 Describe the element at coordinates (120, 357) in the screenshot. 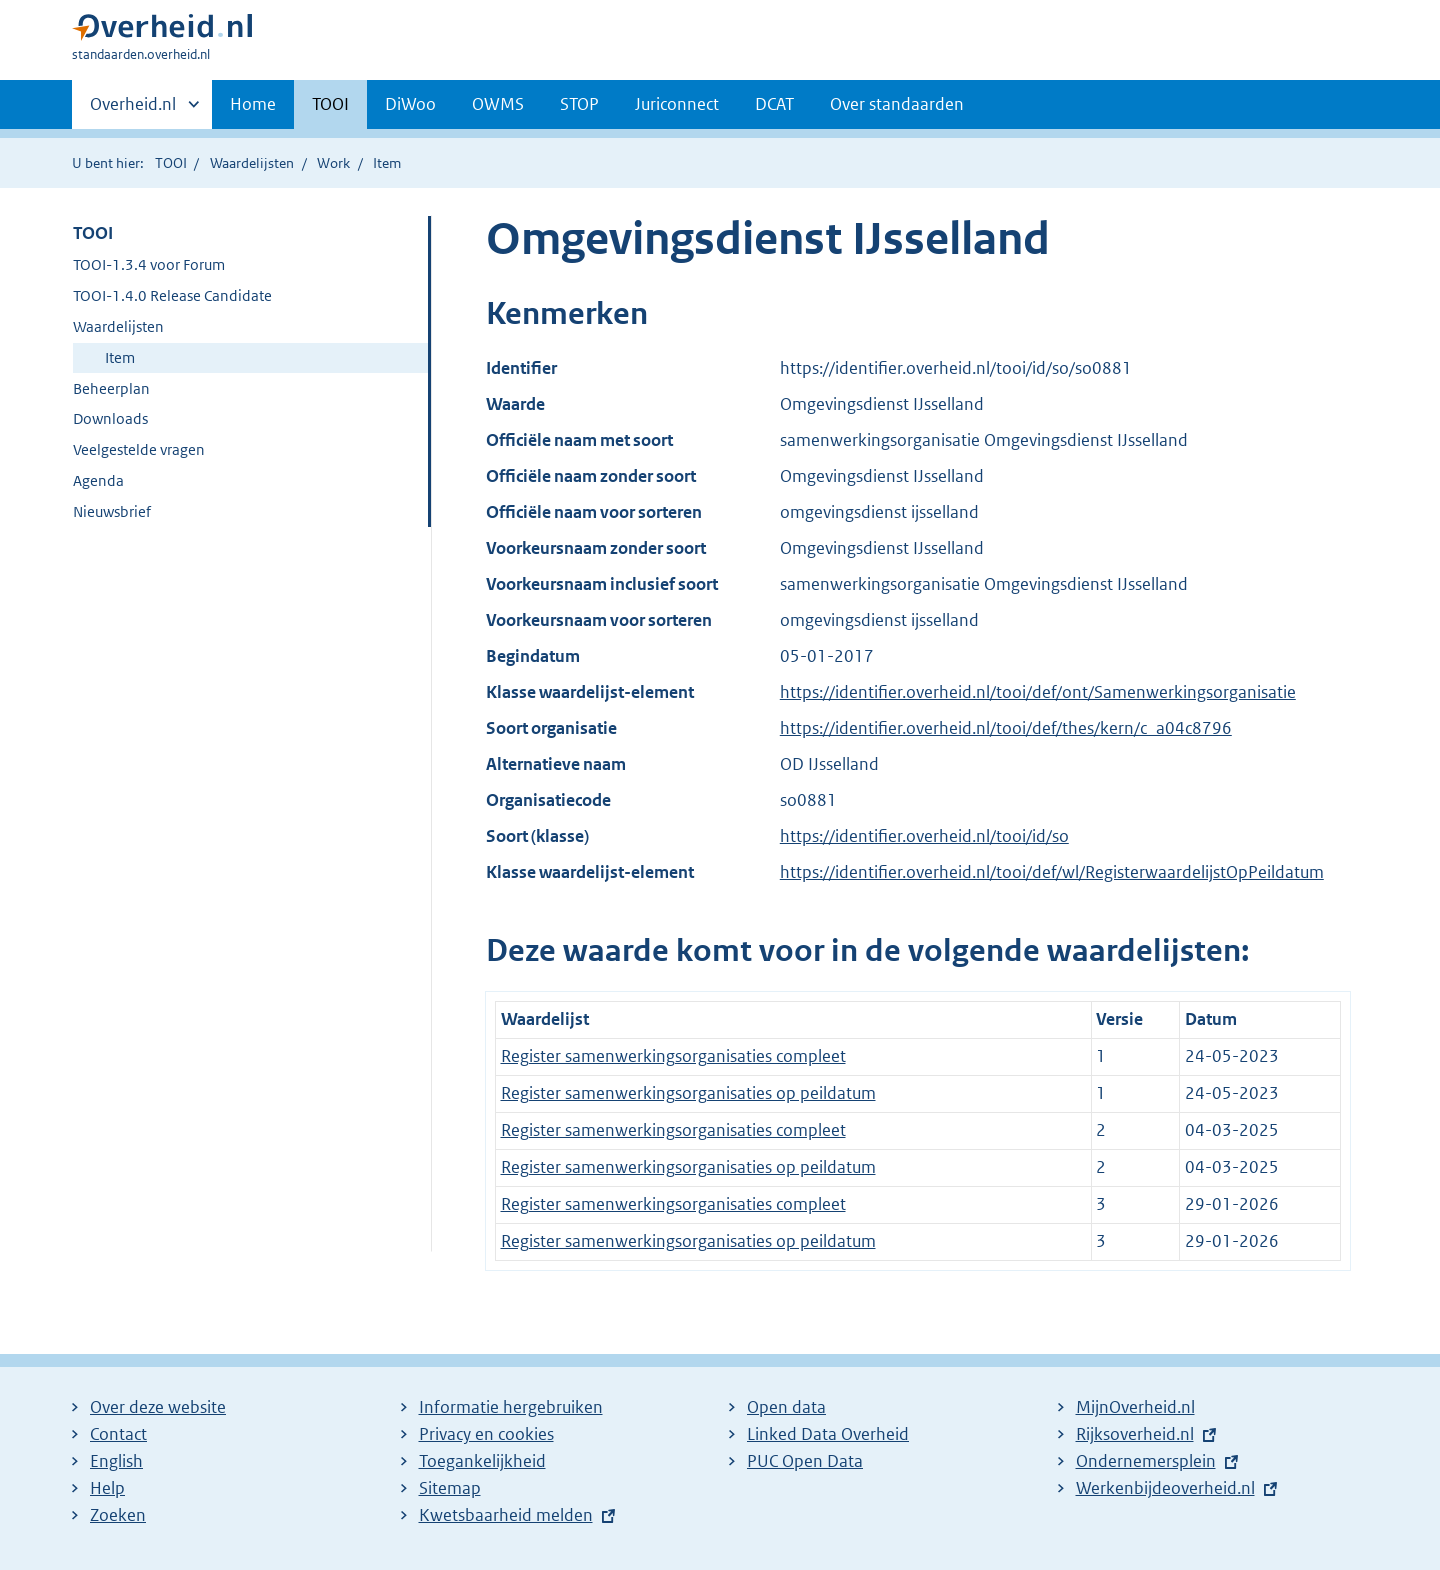

I see `Item` at that location.